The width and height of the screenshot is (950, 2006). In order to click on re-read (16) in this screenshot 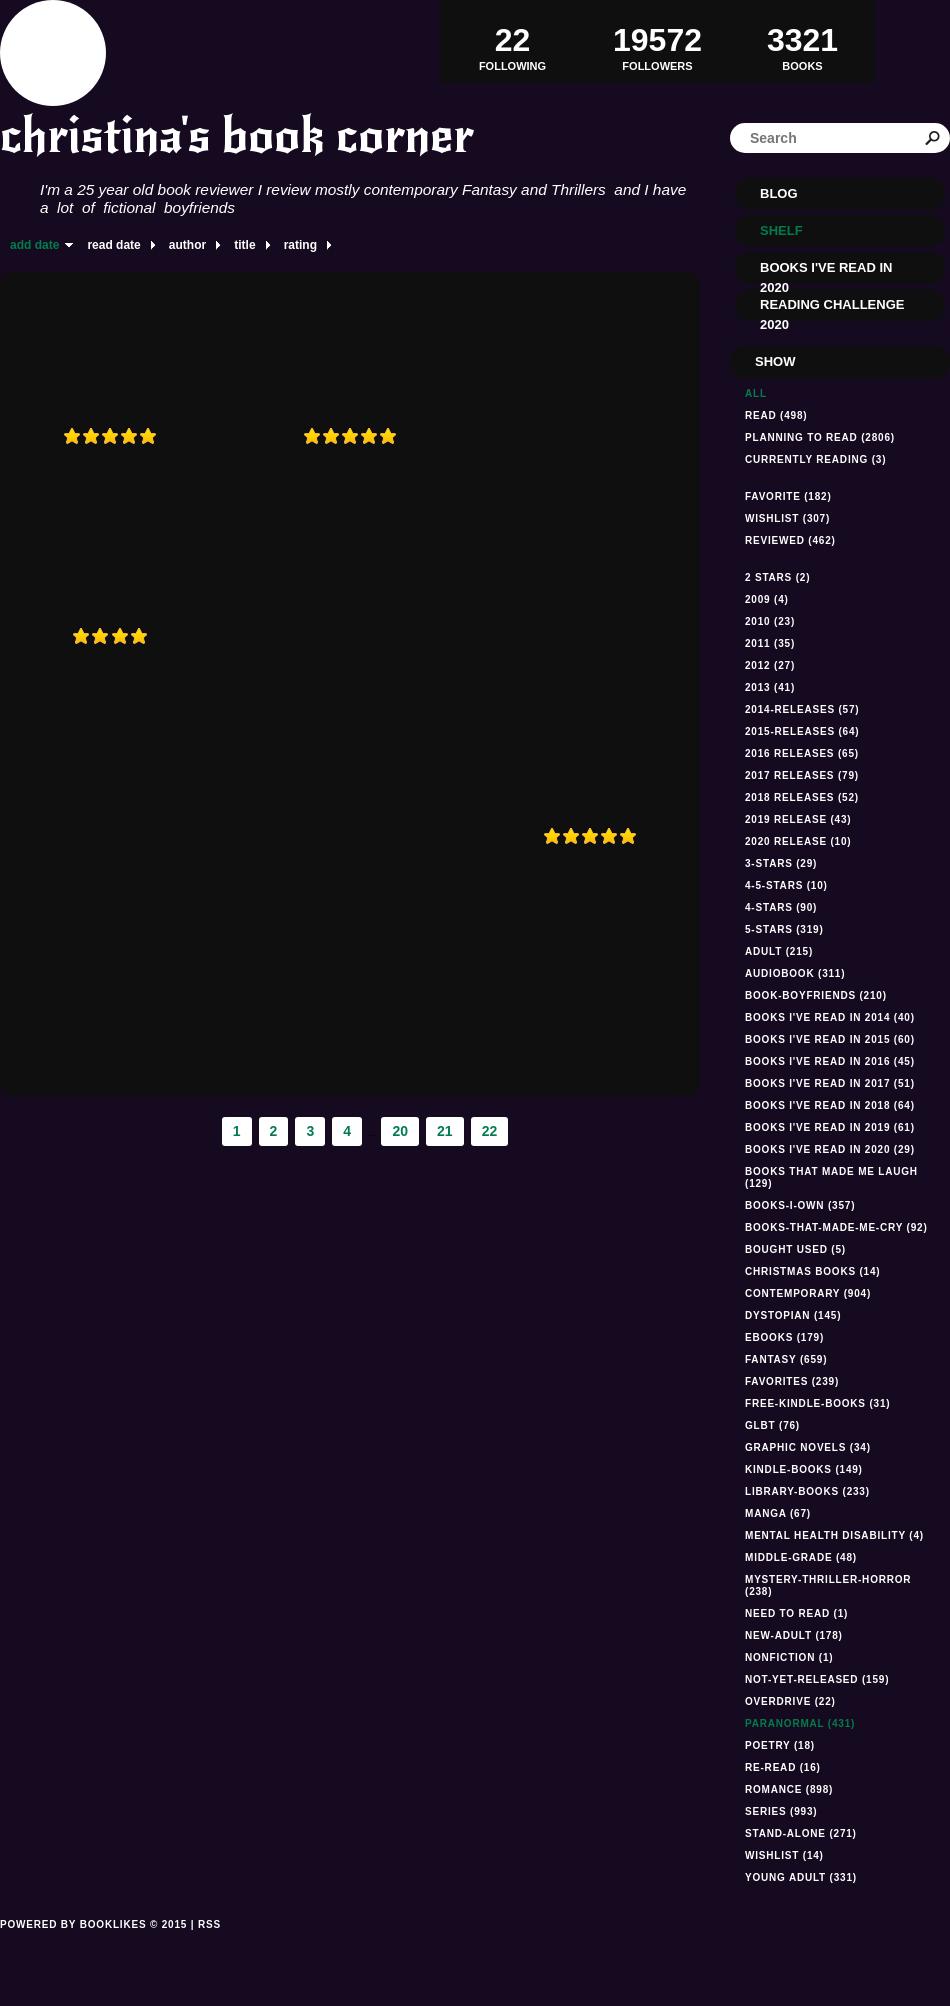, I will do `click(783, 1767)`.